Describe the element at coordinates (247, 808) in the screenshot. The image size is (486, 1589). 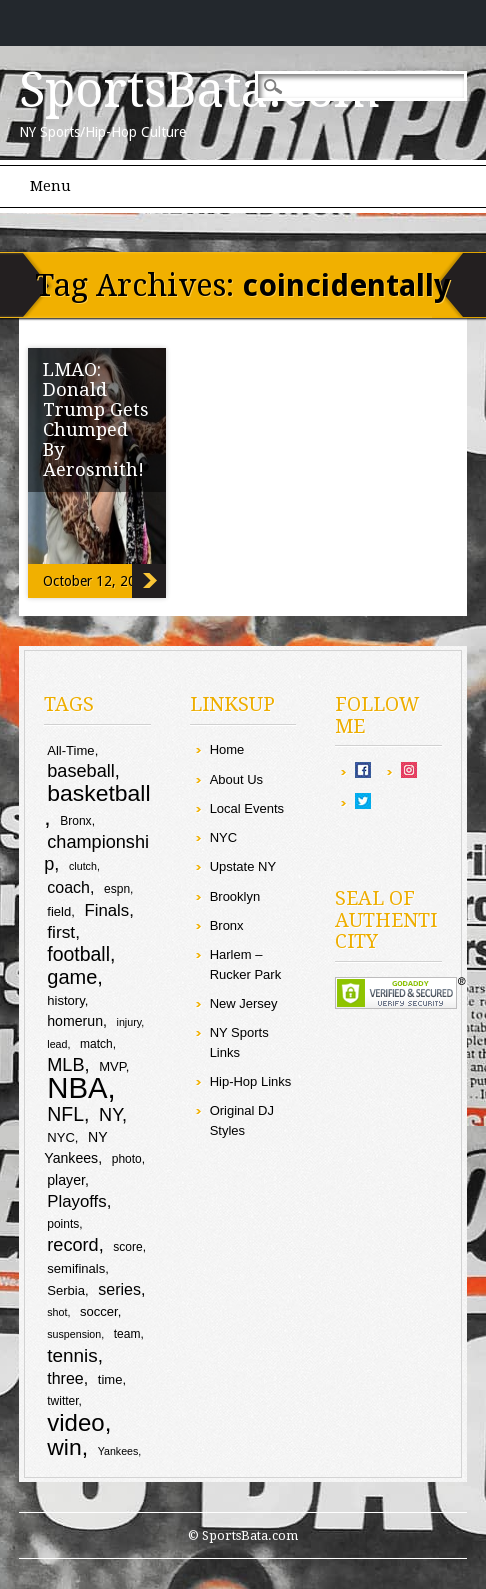
I see `Local Events` at that location.